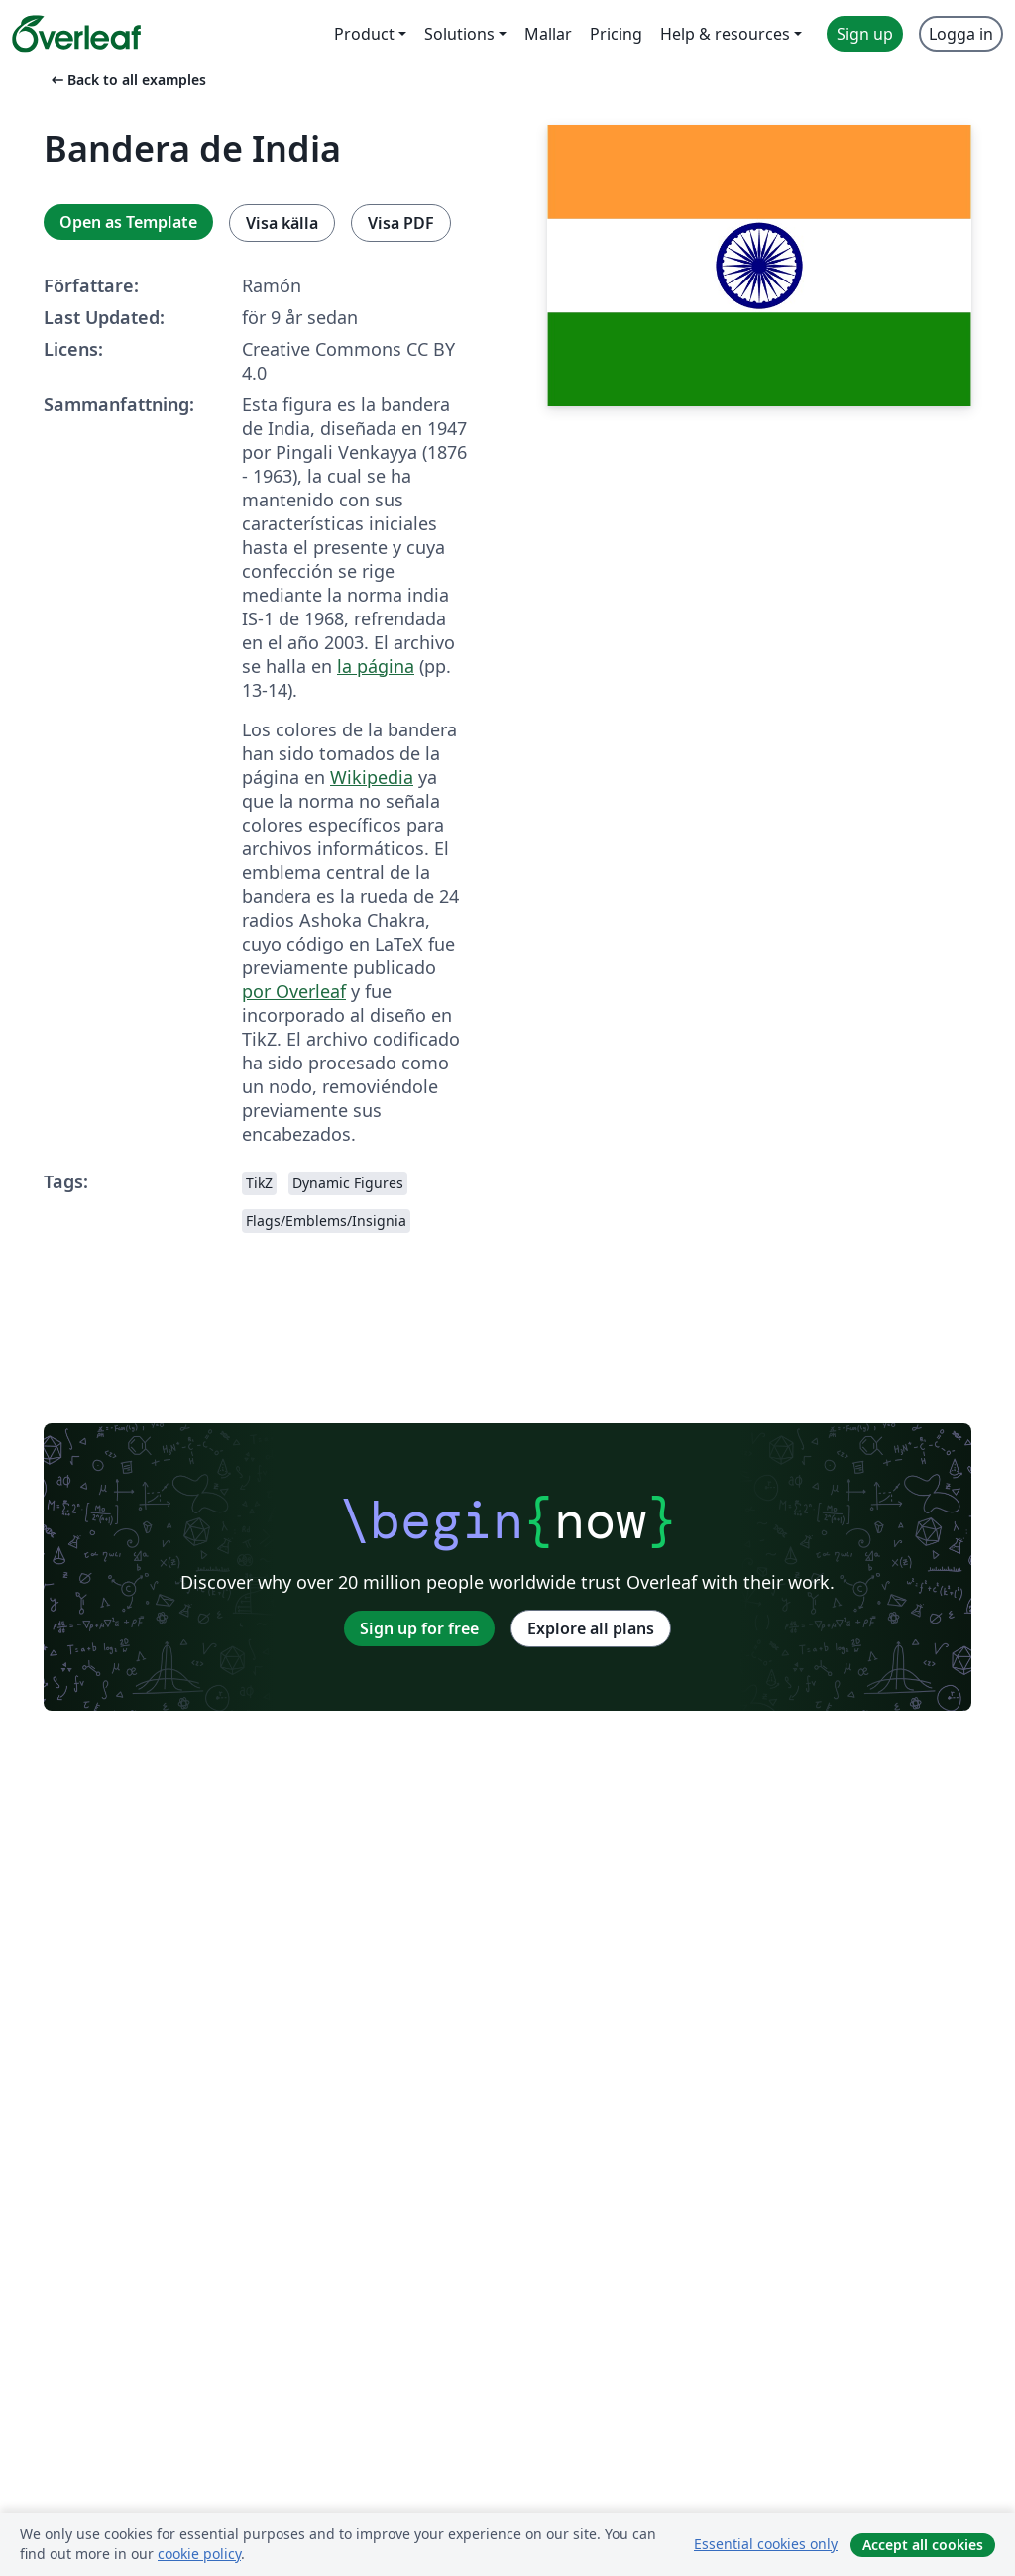 The width and height of the screenshot is (1015, 2576). Describe the element at coordinates (371, 777) in the screenshot. I see `Wikipedia` at that location.